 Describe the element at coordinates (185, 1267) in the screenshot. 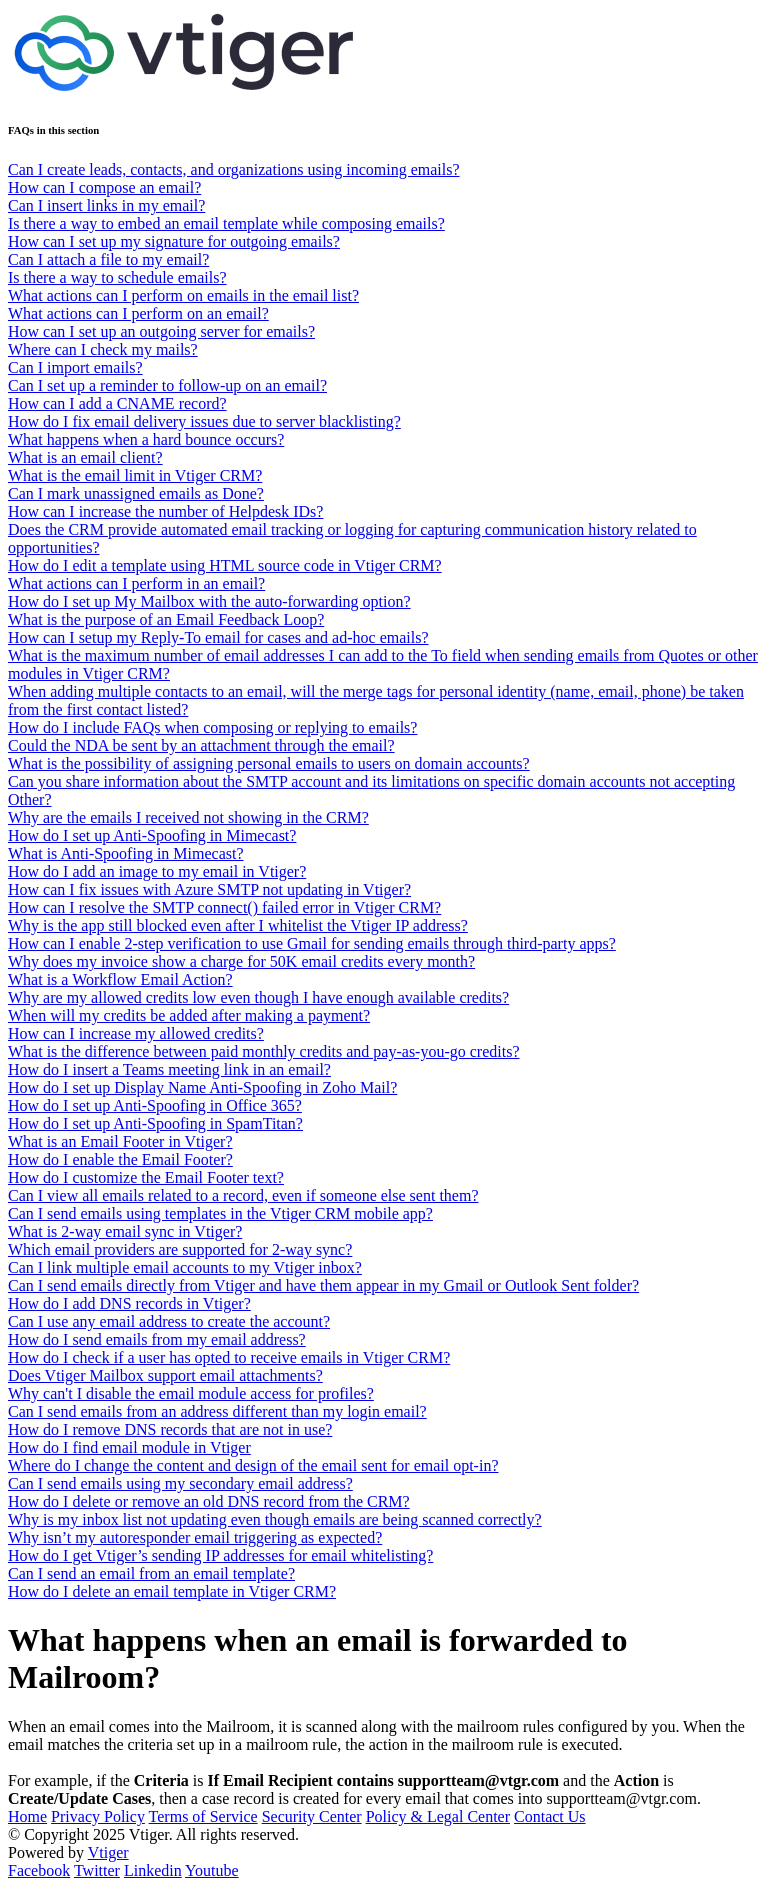

I see `Can I link multiple email accounts to my Vtiger inbox?` at that location.